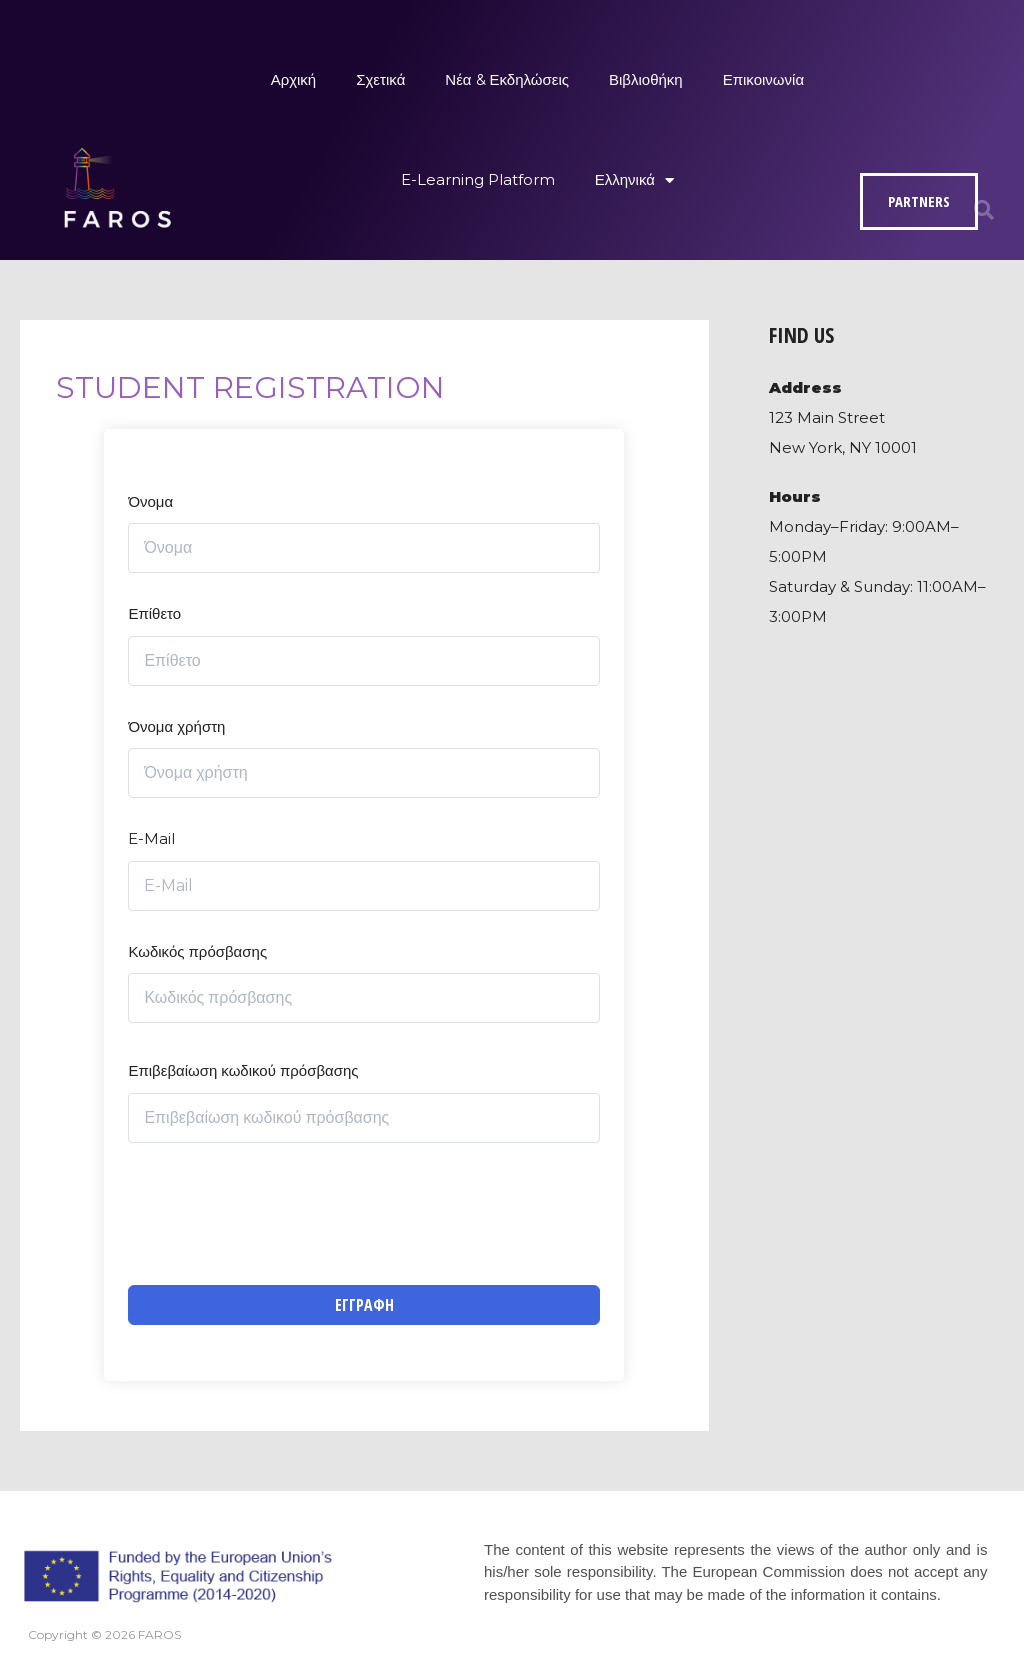 The image size is (1024, 1674). Describe the element at coordinates (507, 79) in the screenshot. I see `Νέα & Εκδηλώσεις` at that location.